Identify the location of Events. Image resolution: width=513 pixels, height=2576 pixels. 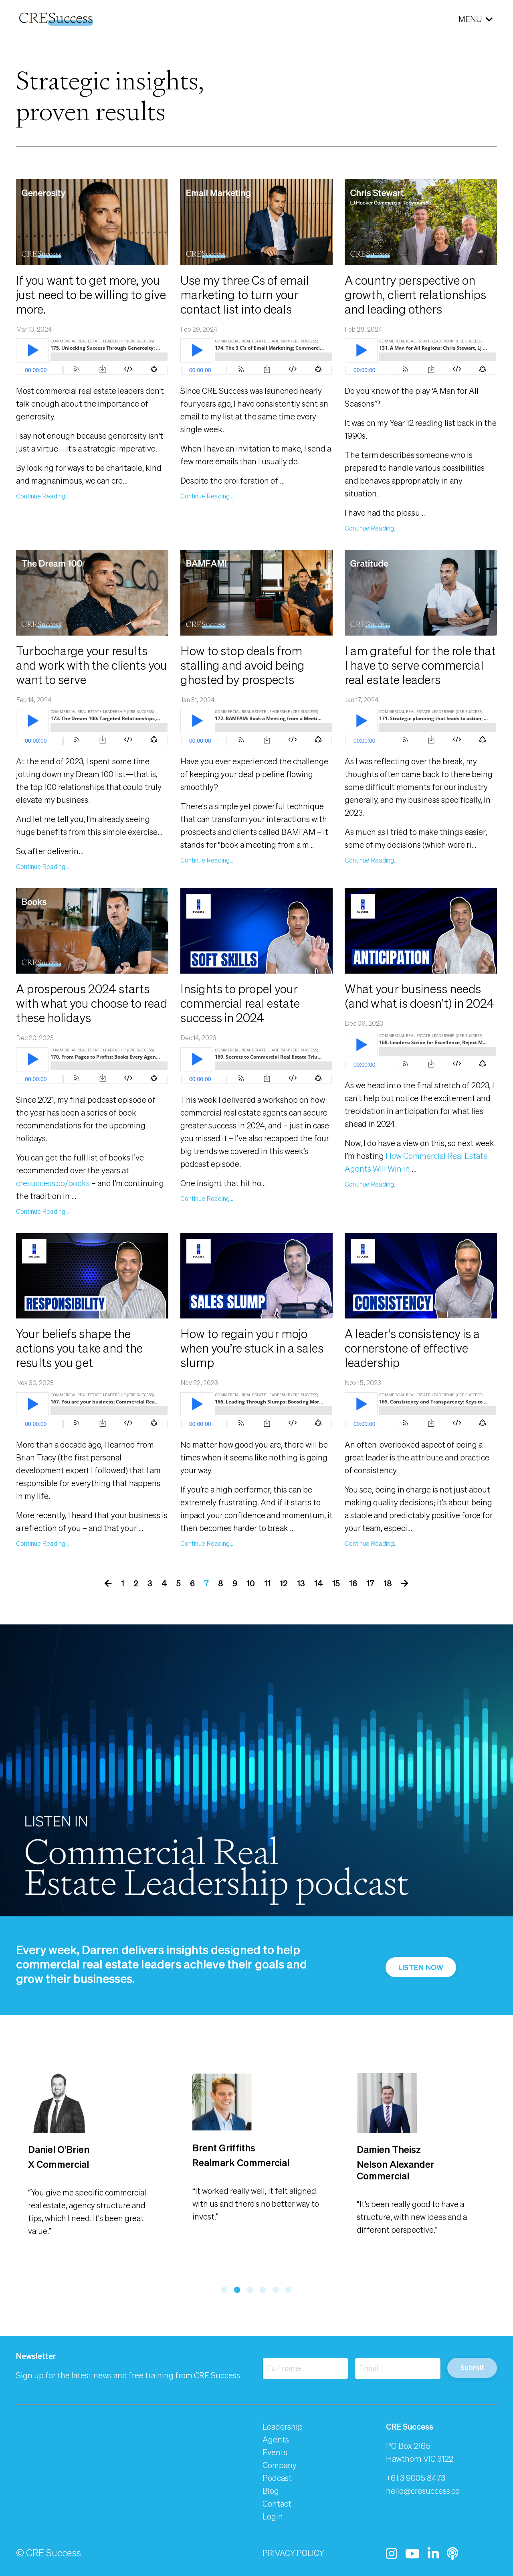
(275, 2452).